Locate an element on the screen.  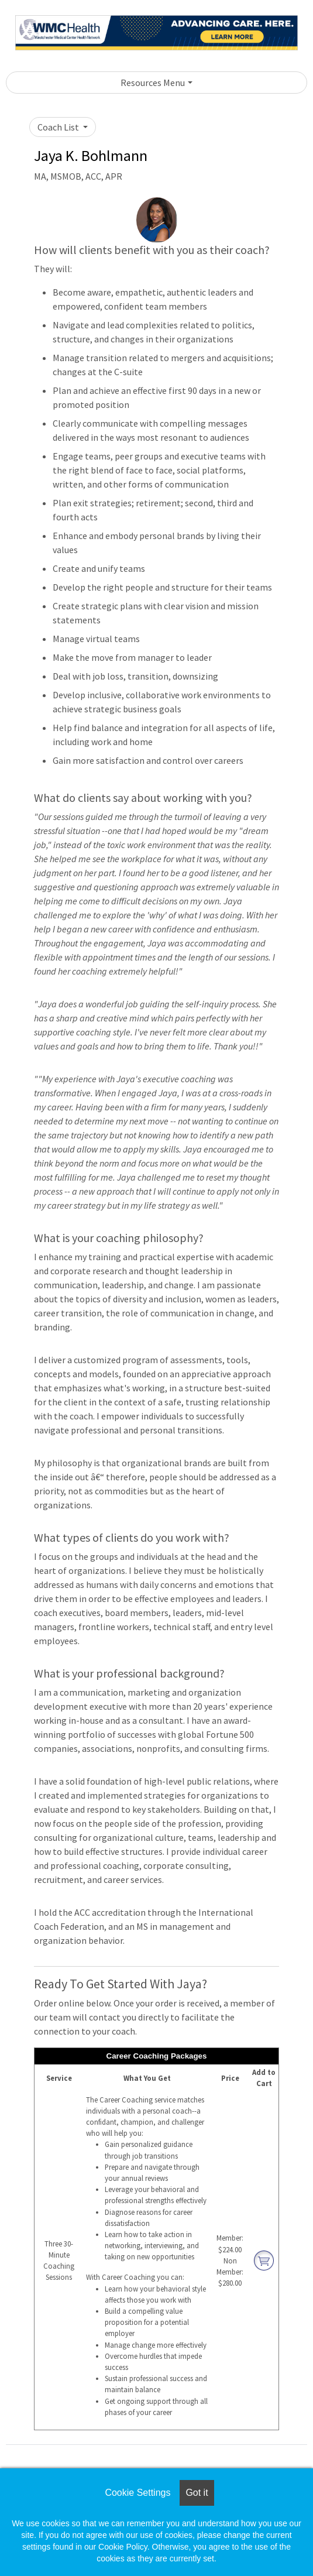
Resources Menu is located at coordinates (153, 82).